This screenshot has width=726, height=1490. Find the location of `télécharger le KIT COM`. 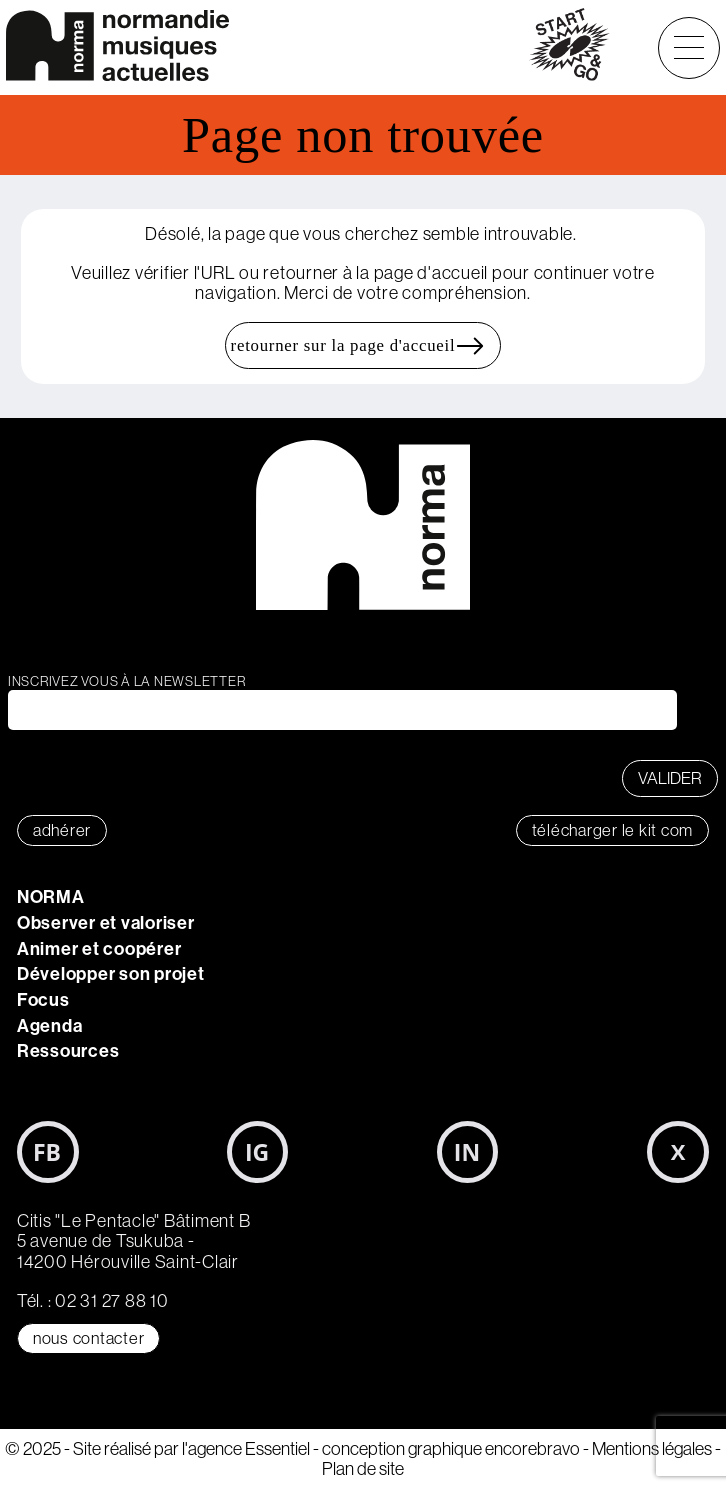

télécharger le KIT COM is located at coordinates (613, 830).